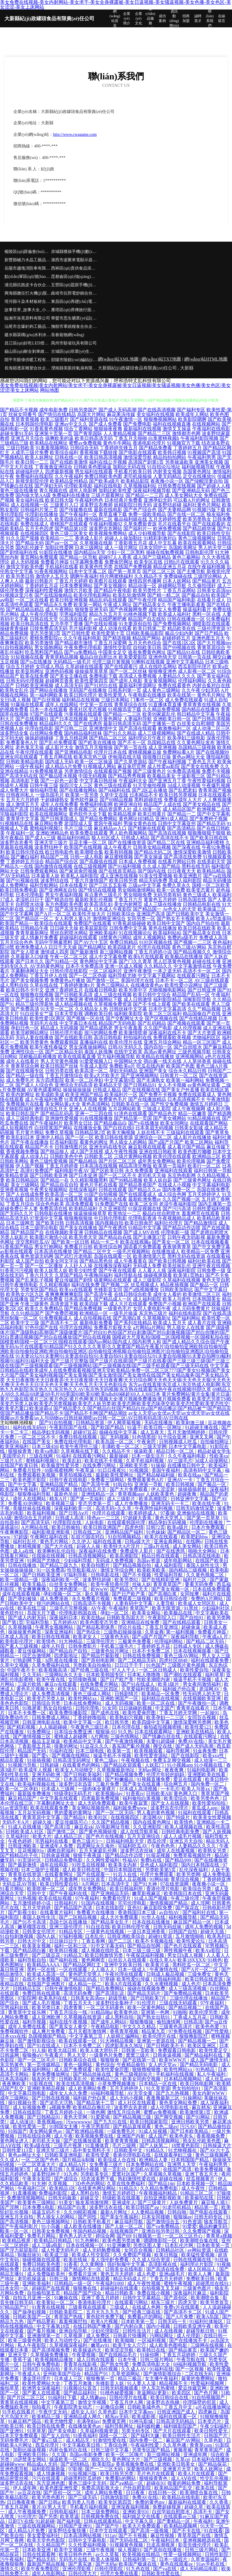  Describe the element at coordinates (109, 2568) in the screenshot. I see `日韩伦理影院` at that location.